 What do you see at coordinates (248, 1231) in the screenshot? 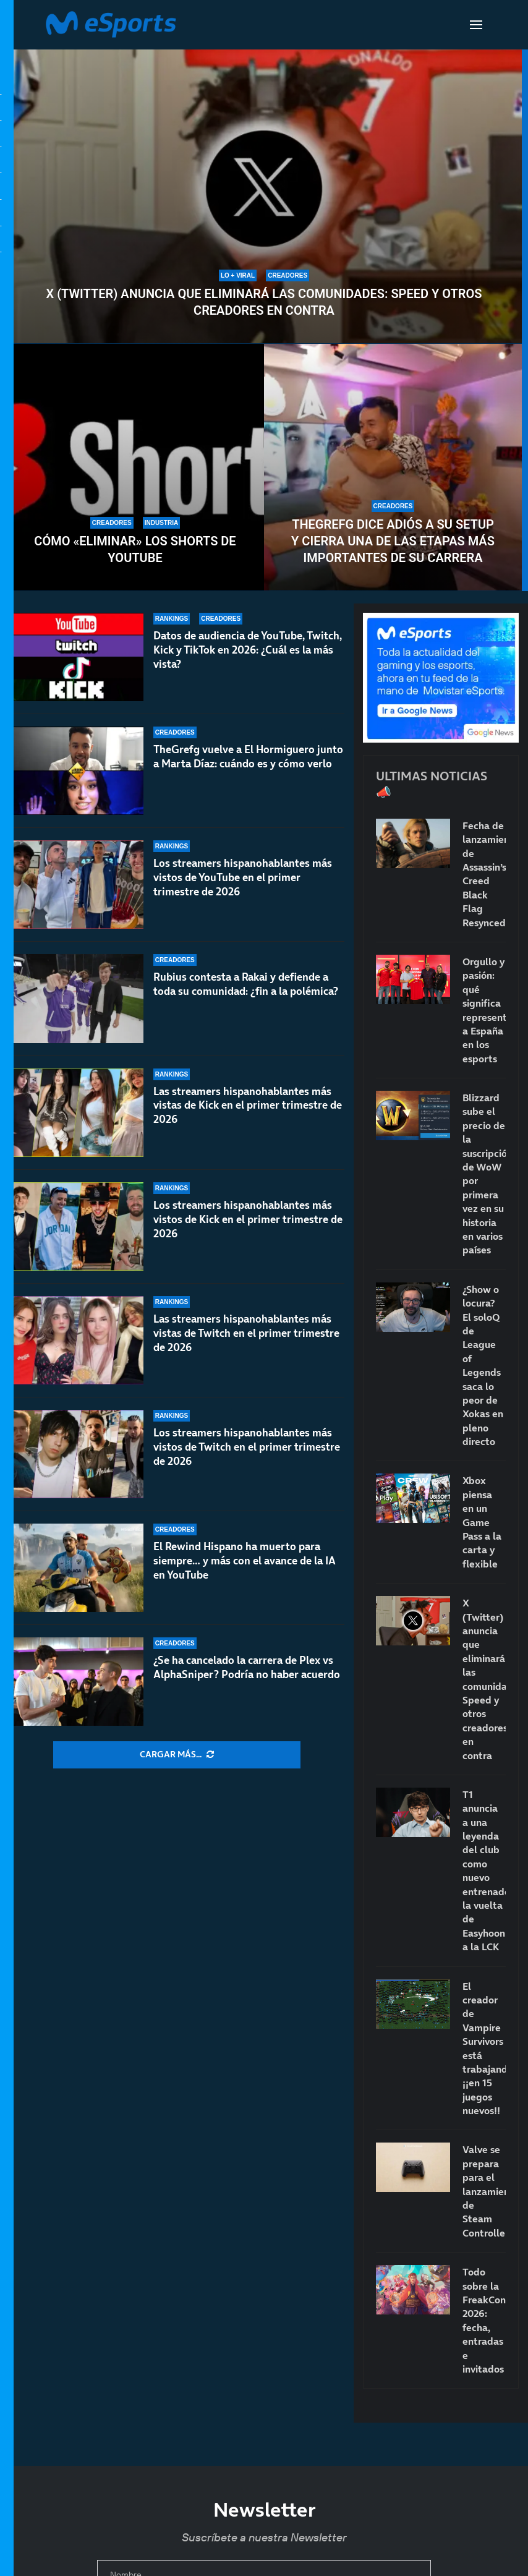
I see `Los streamers hispanohablantes más vistos de Kick en el primer trimestre de 2026` at bounding box center [248, 1231].